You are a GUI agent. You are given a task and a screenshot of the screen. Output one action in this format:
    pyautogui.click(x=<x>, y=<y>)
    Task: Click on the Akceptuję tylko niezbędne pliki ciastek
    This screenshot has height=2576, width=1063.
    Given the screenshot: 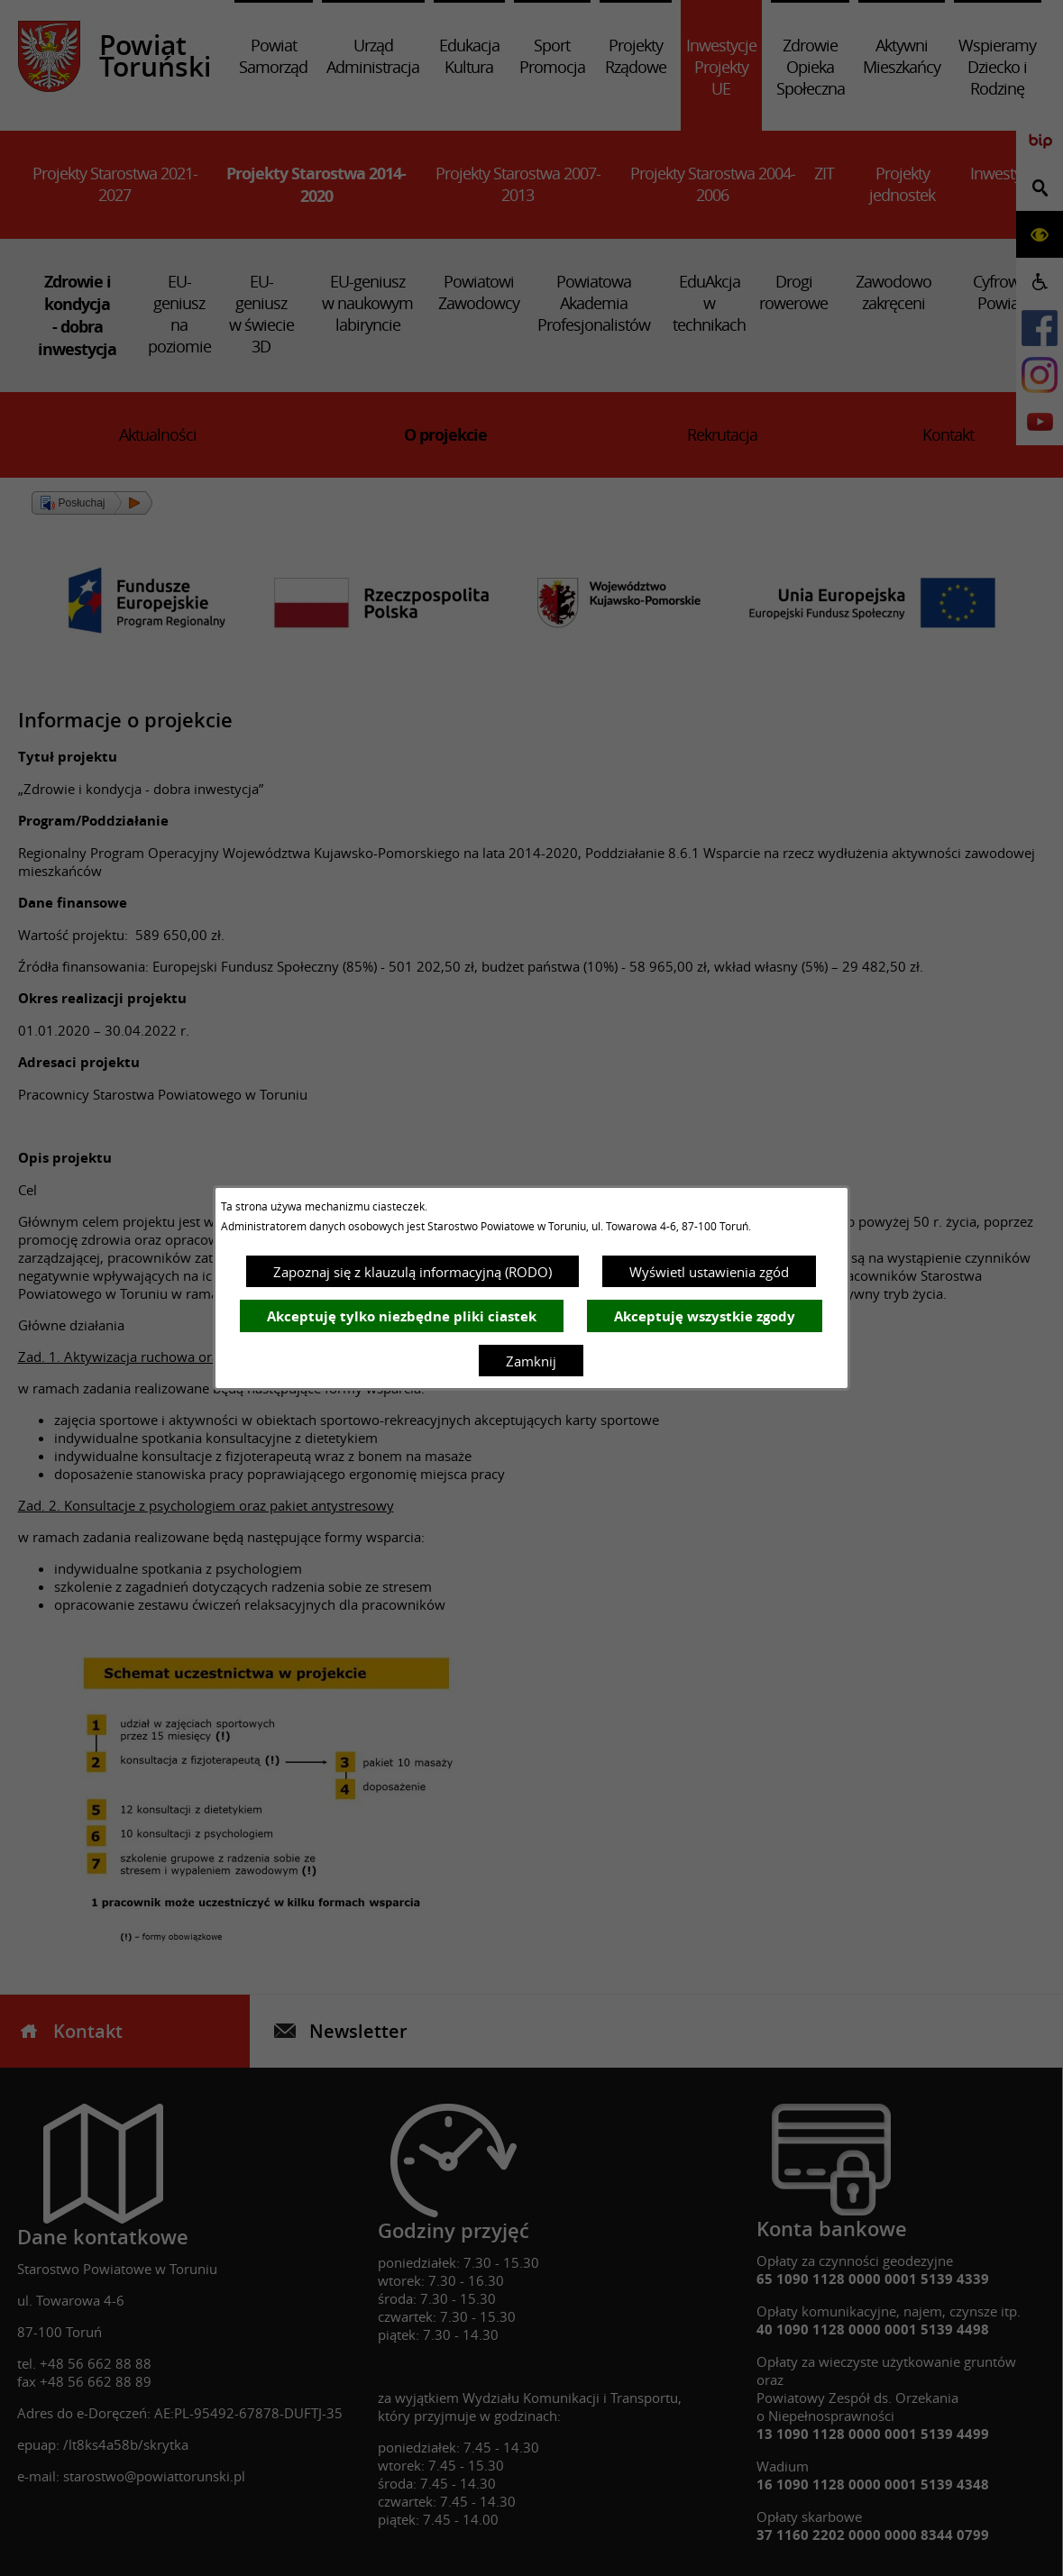 What is the action you would take?
    pyautogui.click(x=401, y=1316)
    